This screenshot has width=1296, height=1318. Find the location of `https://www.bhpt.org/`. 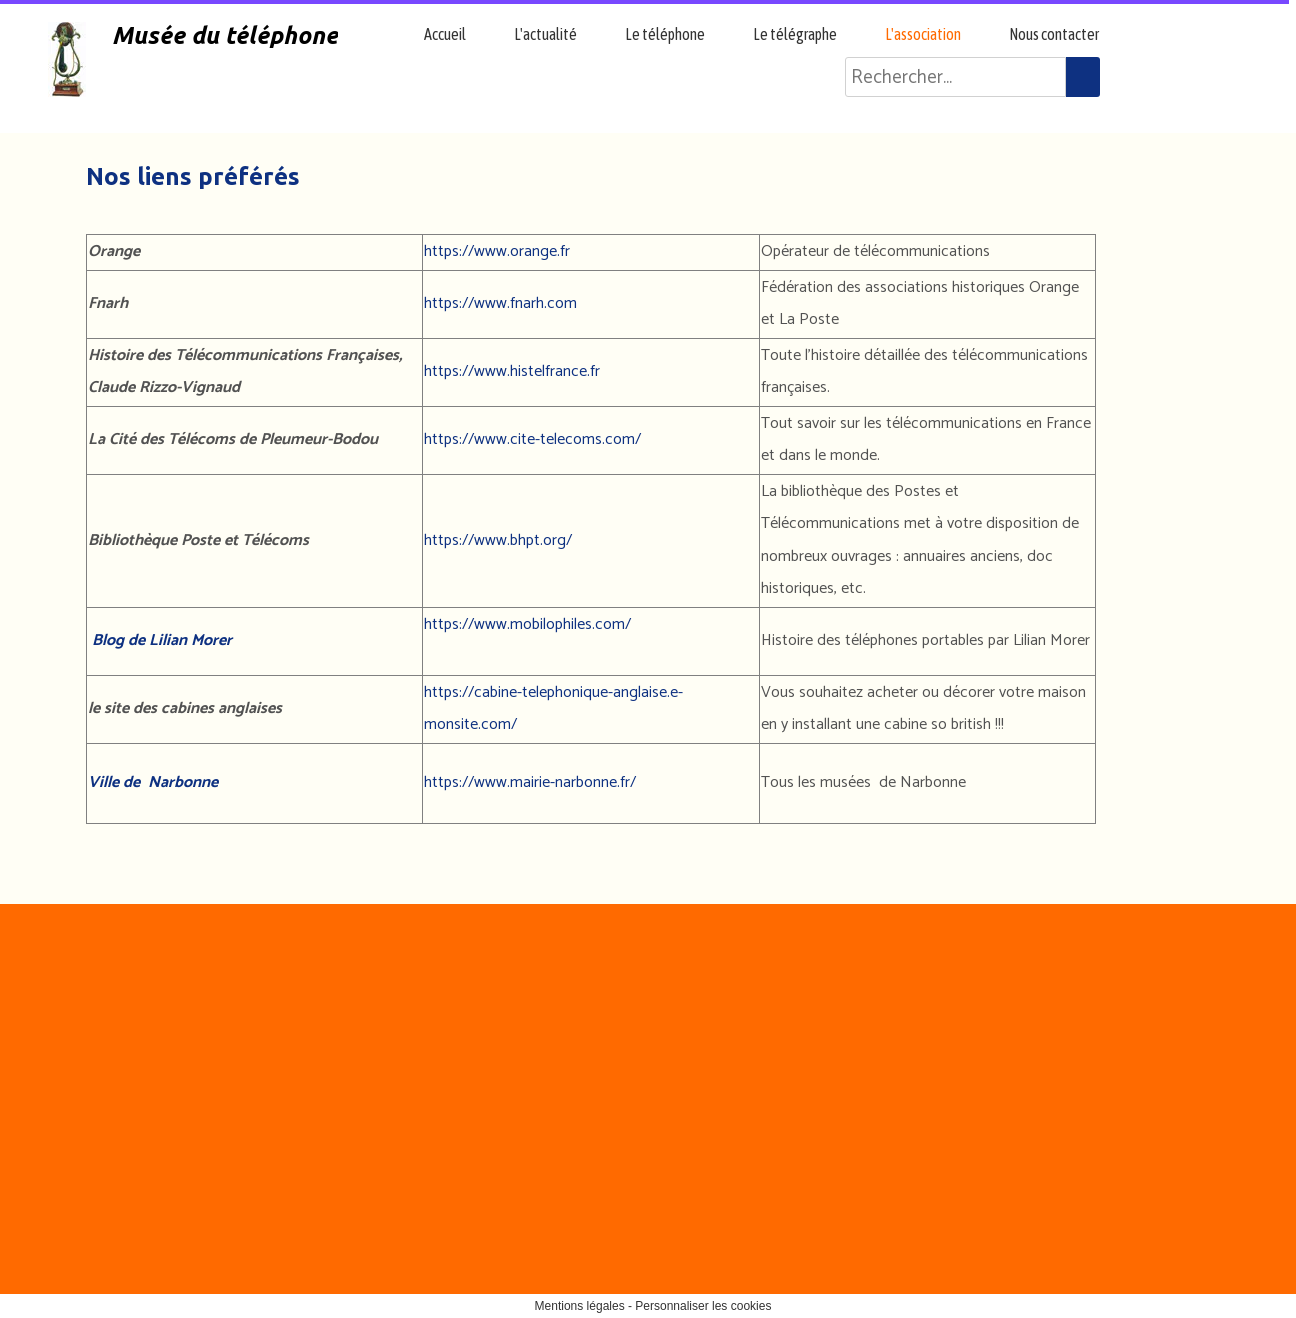

https://www.bhpt.org/ is located at coordinates (498, 540).